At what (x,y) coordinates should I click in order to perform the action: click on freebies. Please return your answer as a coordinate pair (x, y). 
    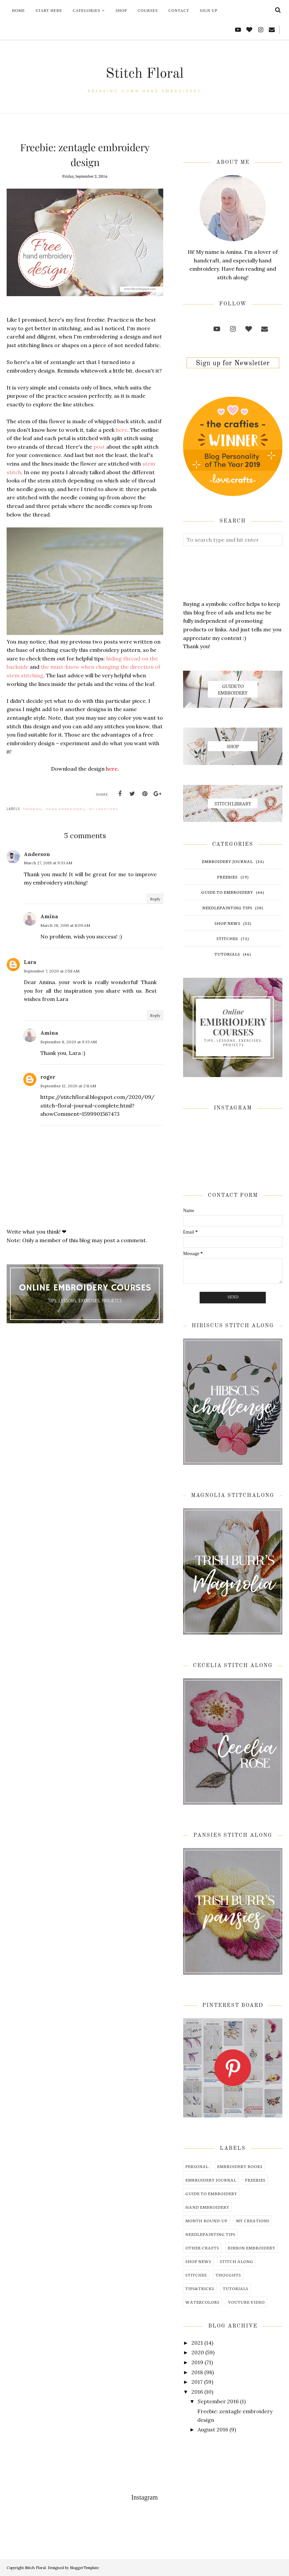
    Looking at the image, I should click on (32, 809).